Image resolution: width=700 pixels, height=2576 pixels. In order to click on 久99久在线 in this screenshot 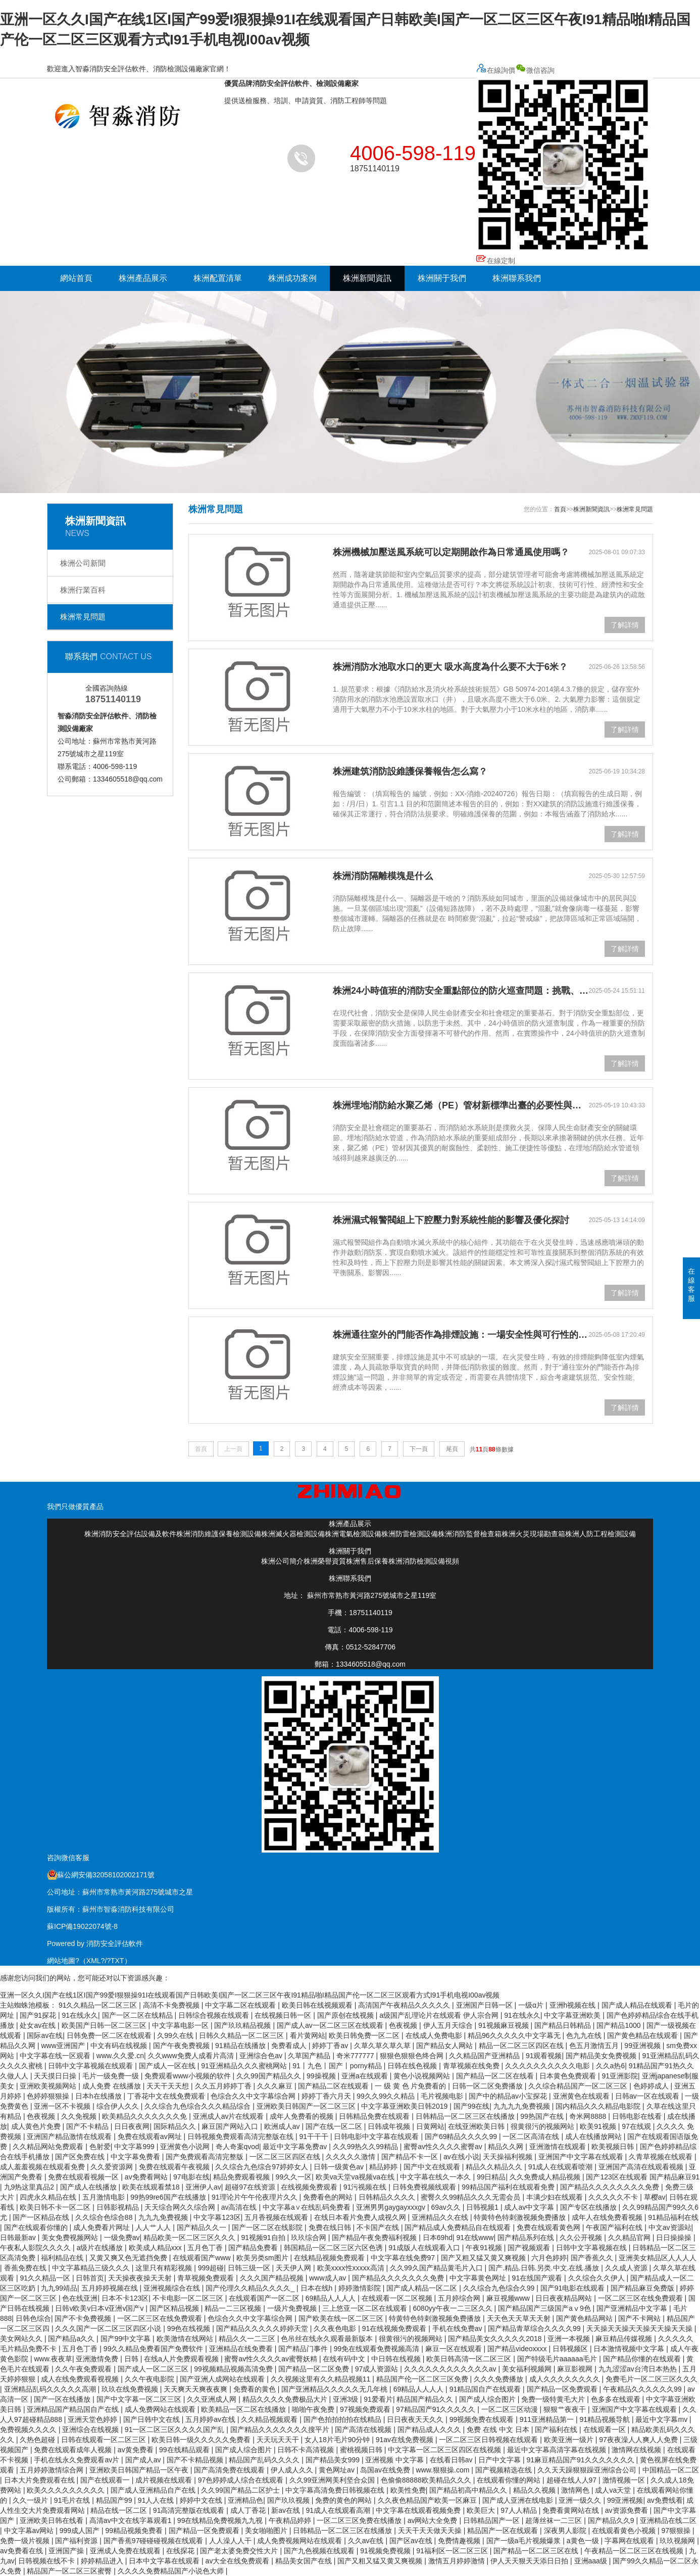, I will do `click(176, 2035)`.